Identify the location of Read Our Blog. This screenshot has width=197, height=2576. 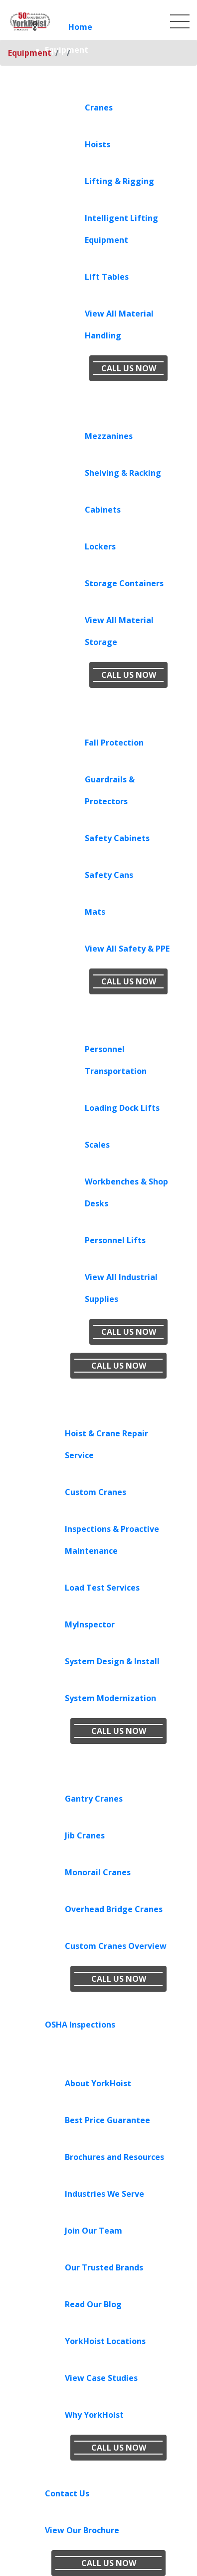
(93, 2304).